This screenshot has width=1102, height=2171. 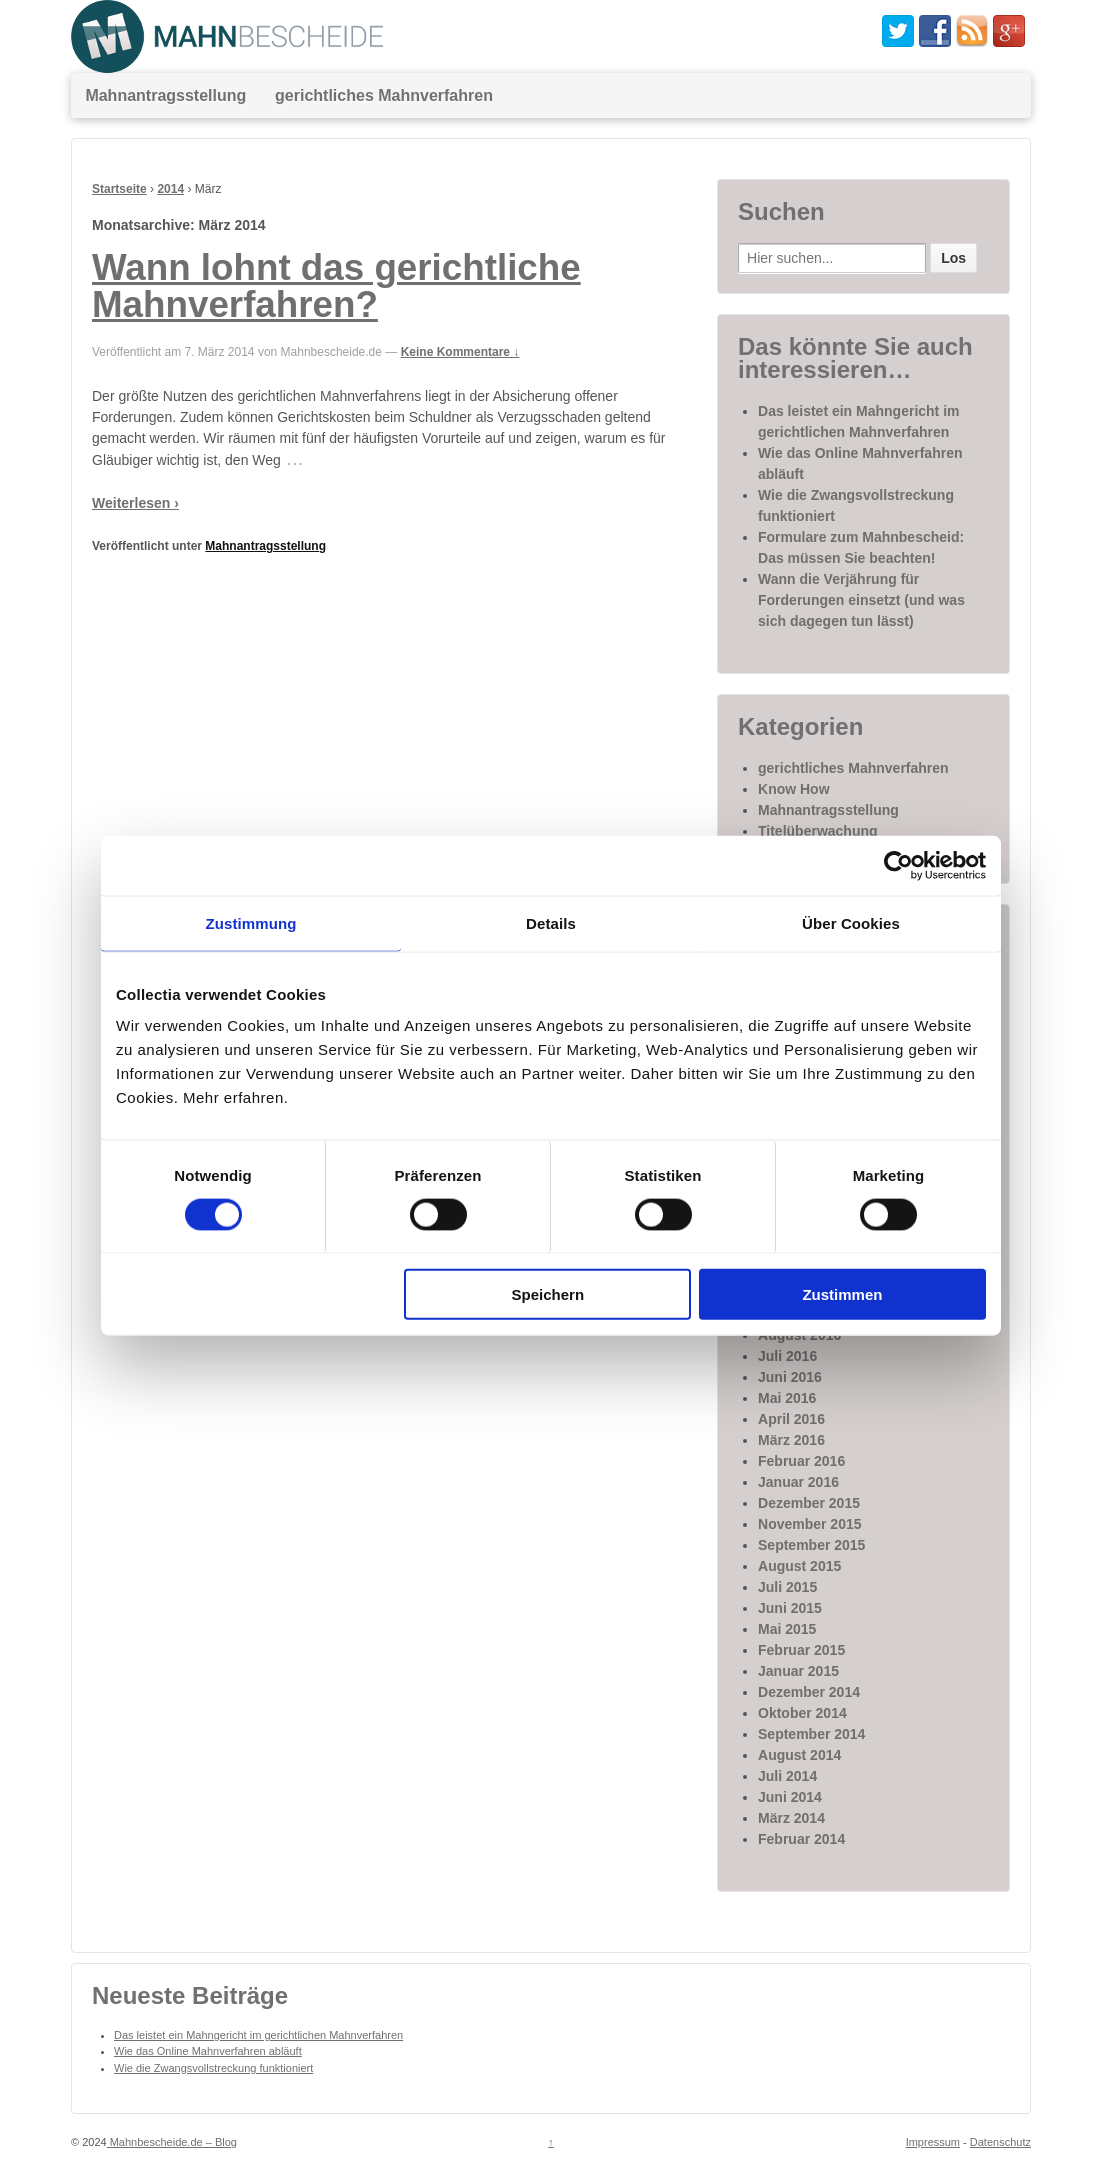 I want to click on Dezember 2015, so click(x=809, y=1503).